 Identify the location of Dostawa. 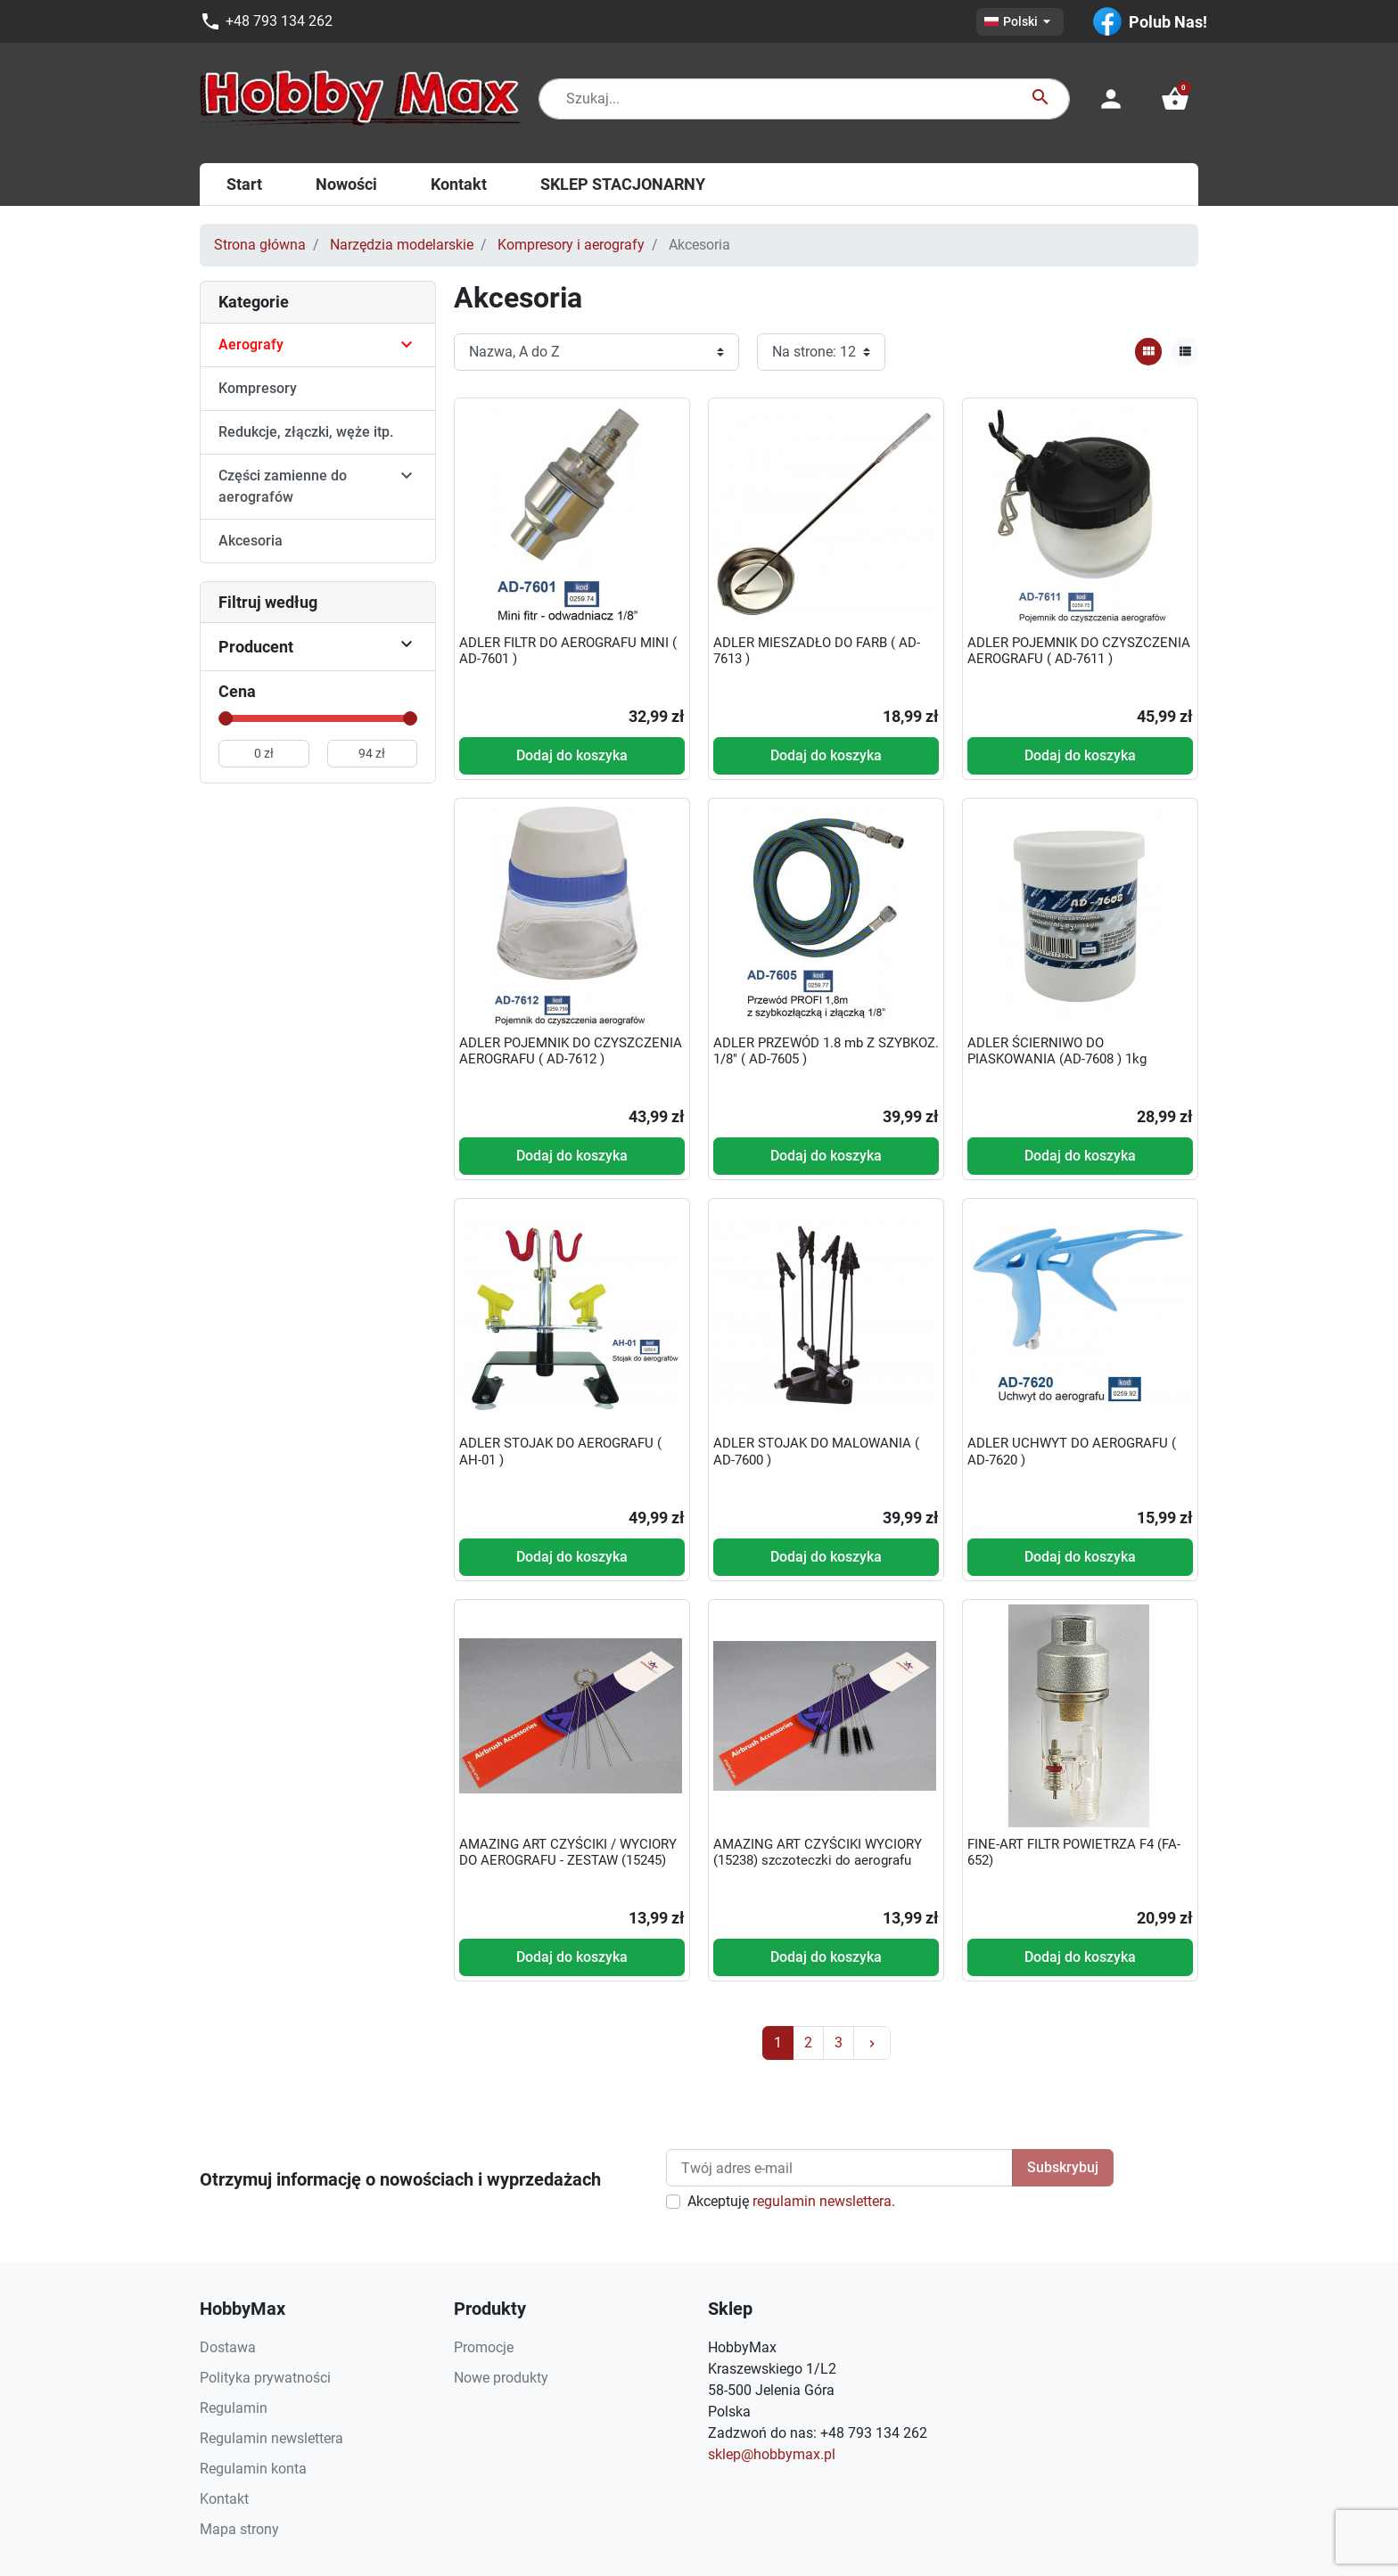
(228, 2347).